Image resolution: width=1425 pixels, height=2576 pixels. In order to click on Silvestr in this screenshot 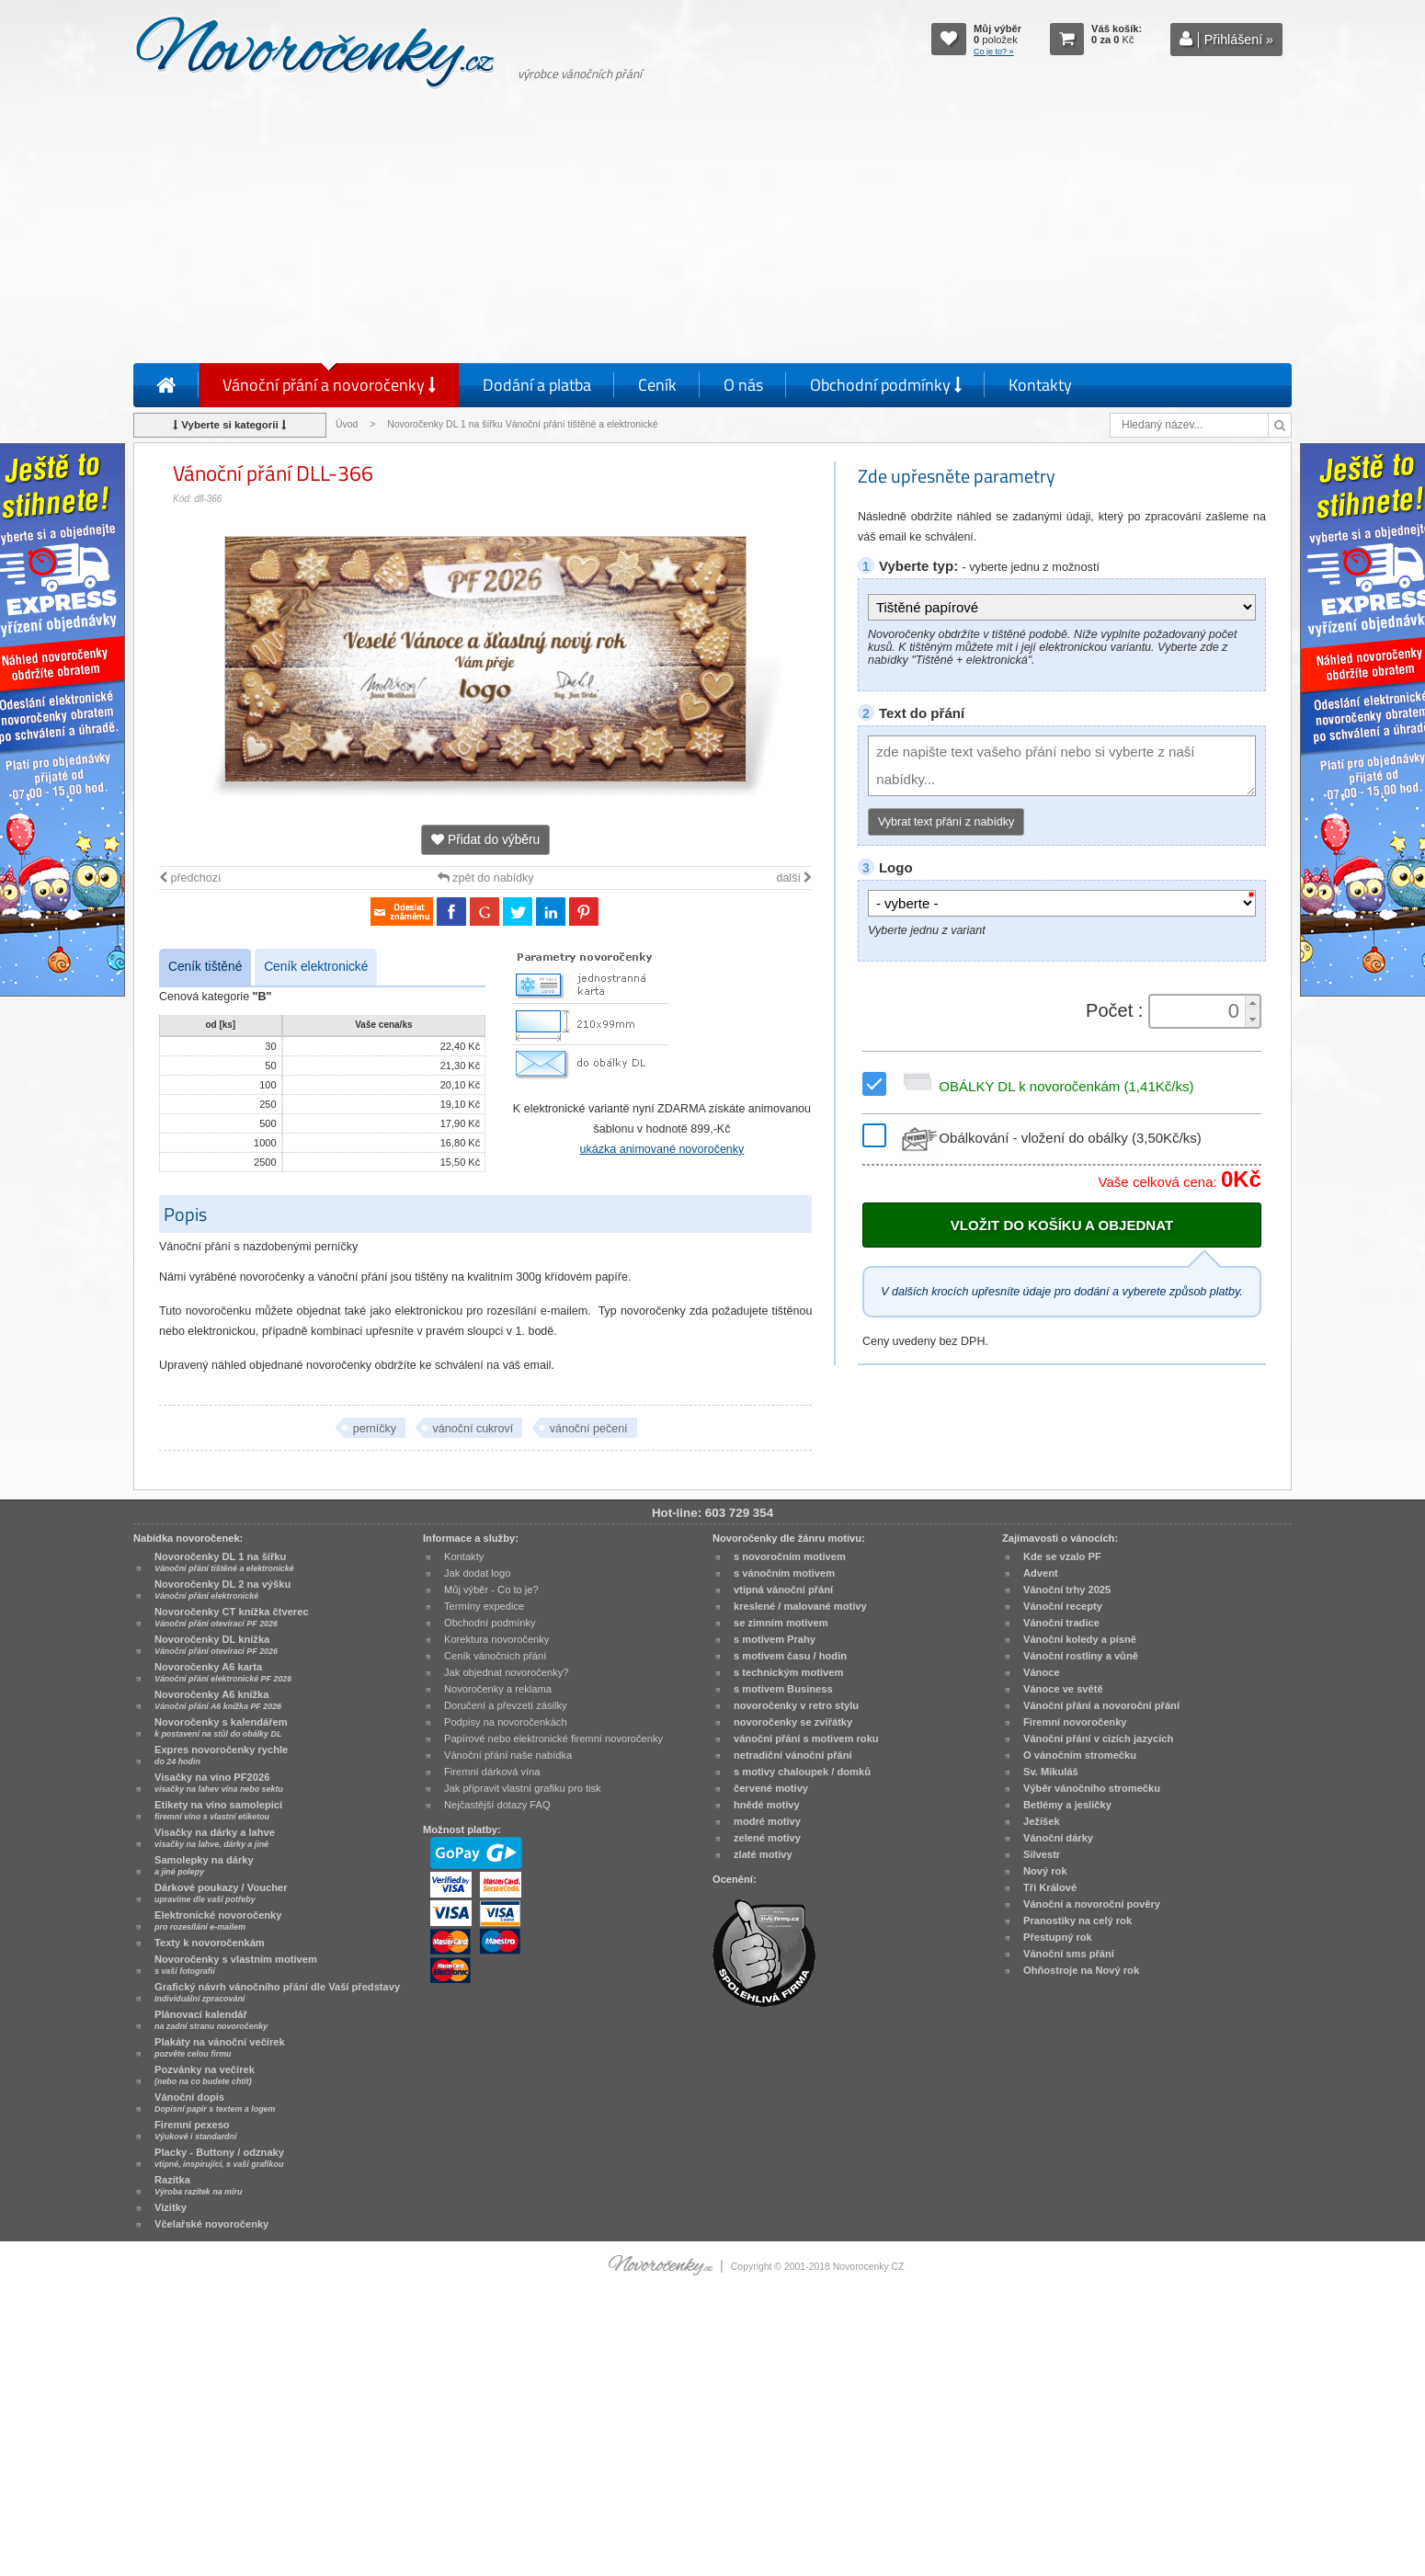, I will do `click(1041, 1854)`.